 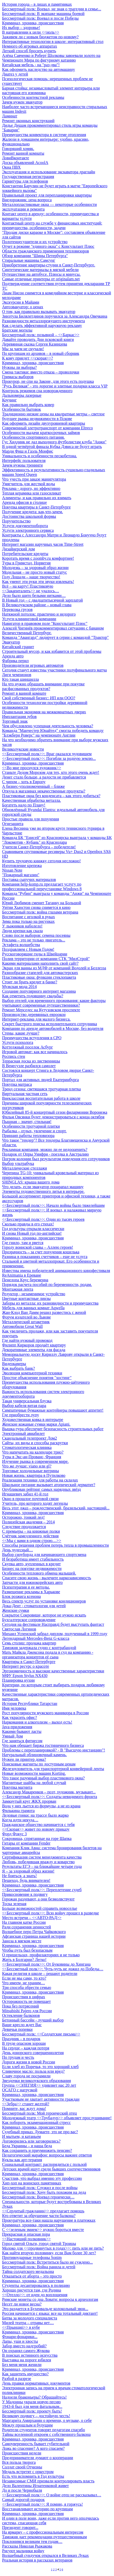 What do you see at coordinates (35, 1638) in the screenshot?
I see `Легендарный Mercedes-Benz G-класса` at bounding box center [35, 1638].